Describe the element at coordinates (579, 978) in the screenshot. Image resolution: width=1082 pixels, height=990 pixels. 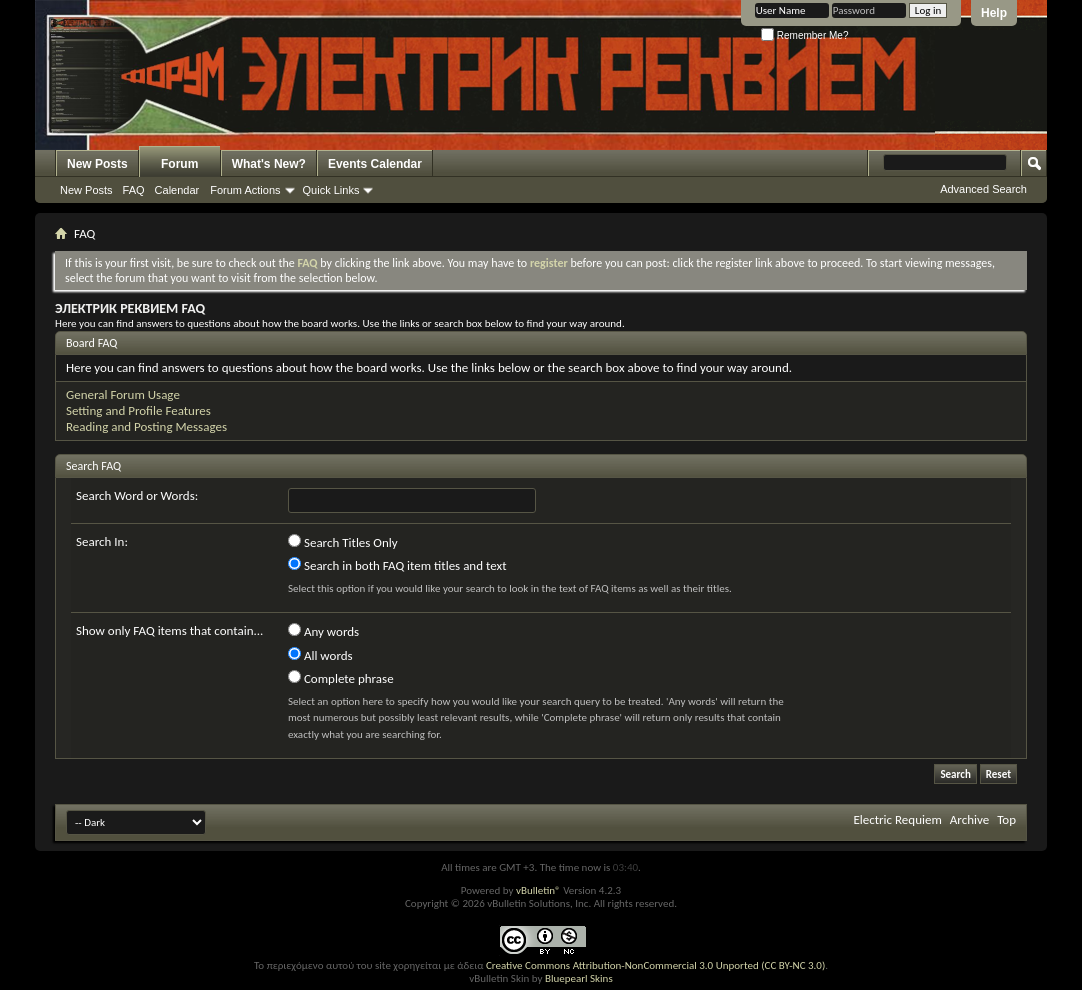
I see `Bluepearl Skins` at that location.